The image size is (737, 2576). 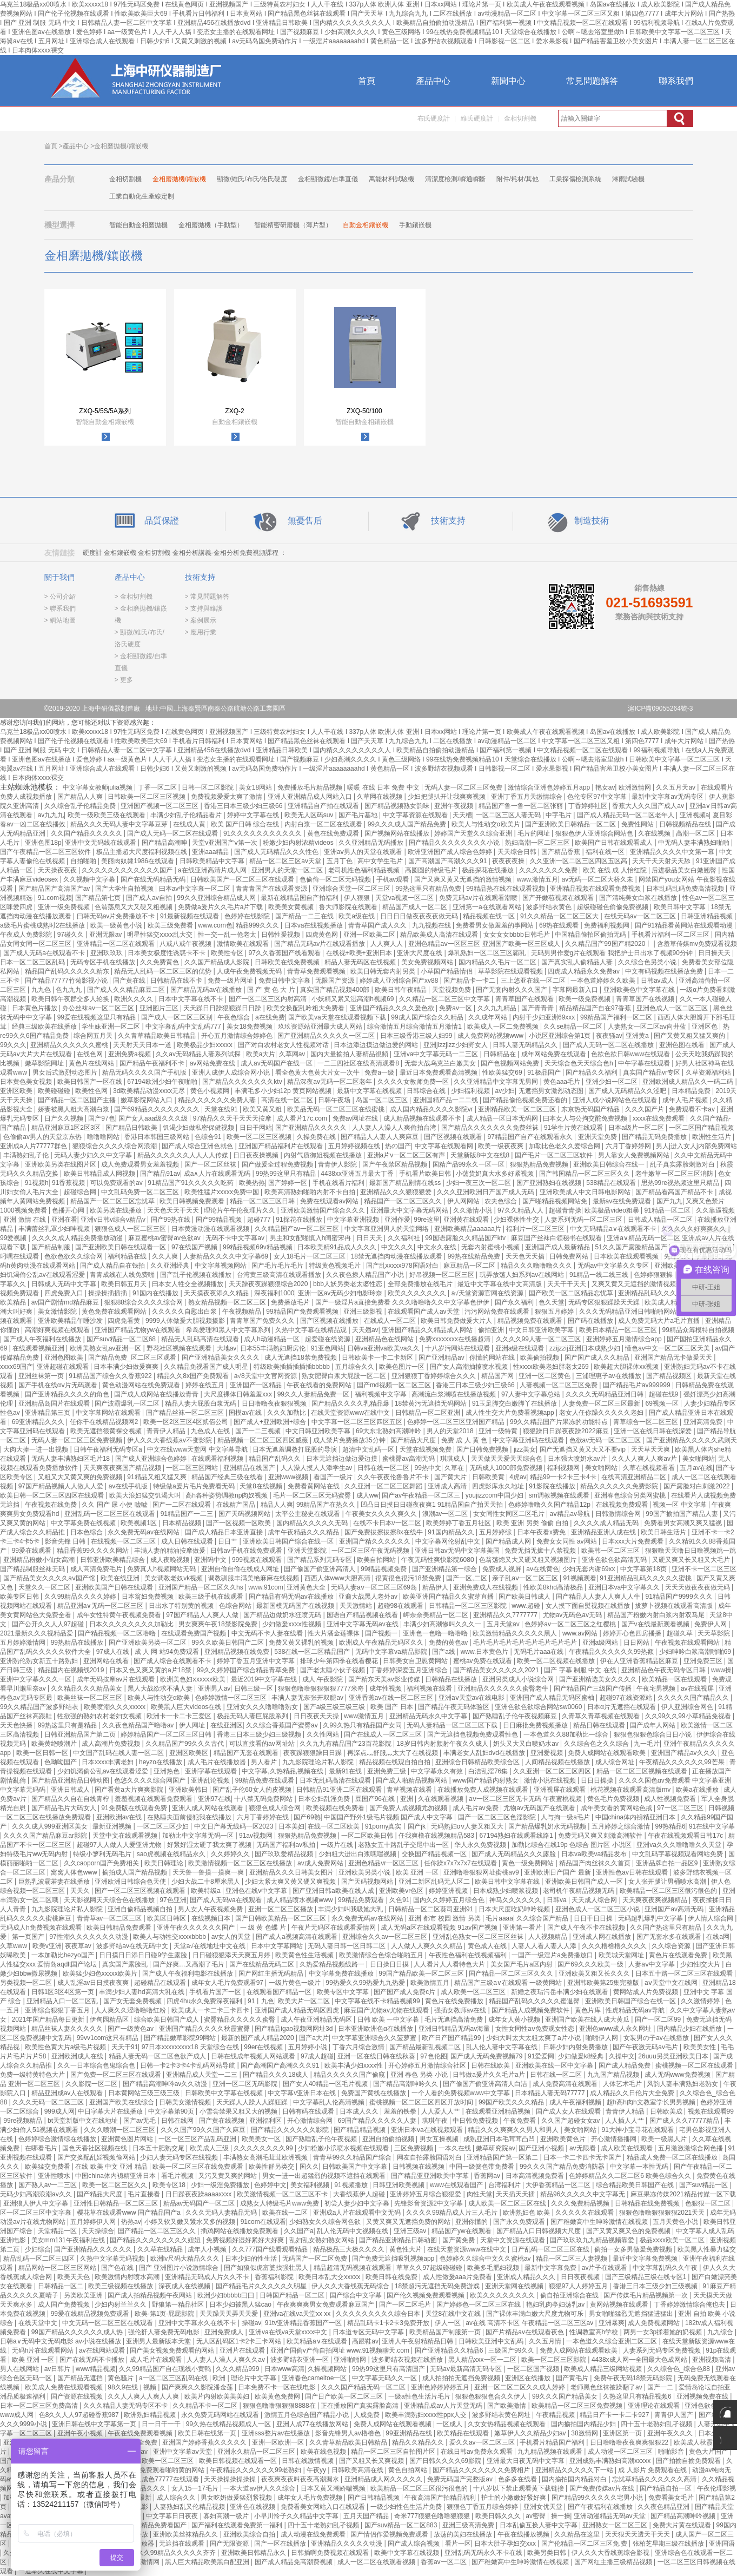 I want to click on 狠狠色噜噜狠狠狠8888在, so click(x=280, y=2405).